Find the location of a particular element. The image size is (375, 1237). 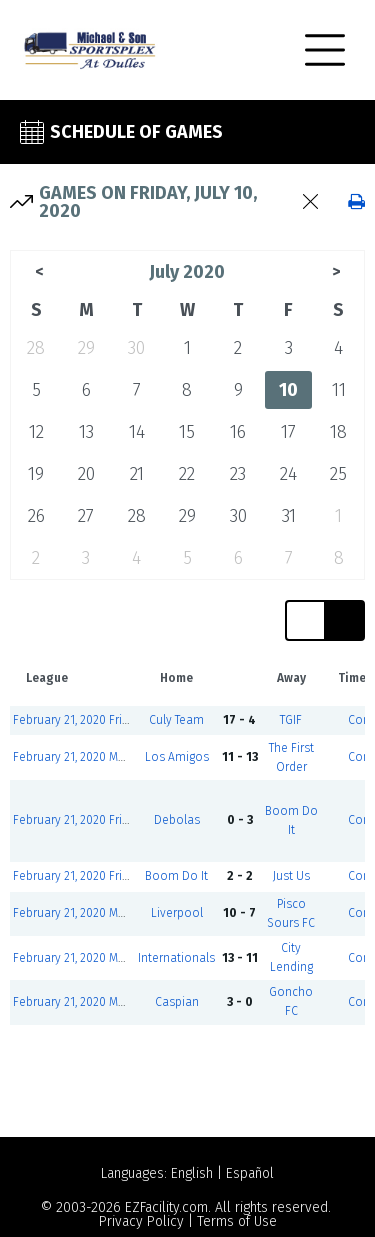

29 is located at coordinates (86, 348).